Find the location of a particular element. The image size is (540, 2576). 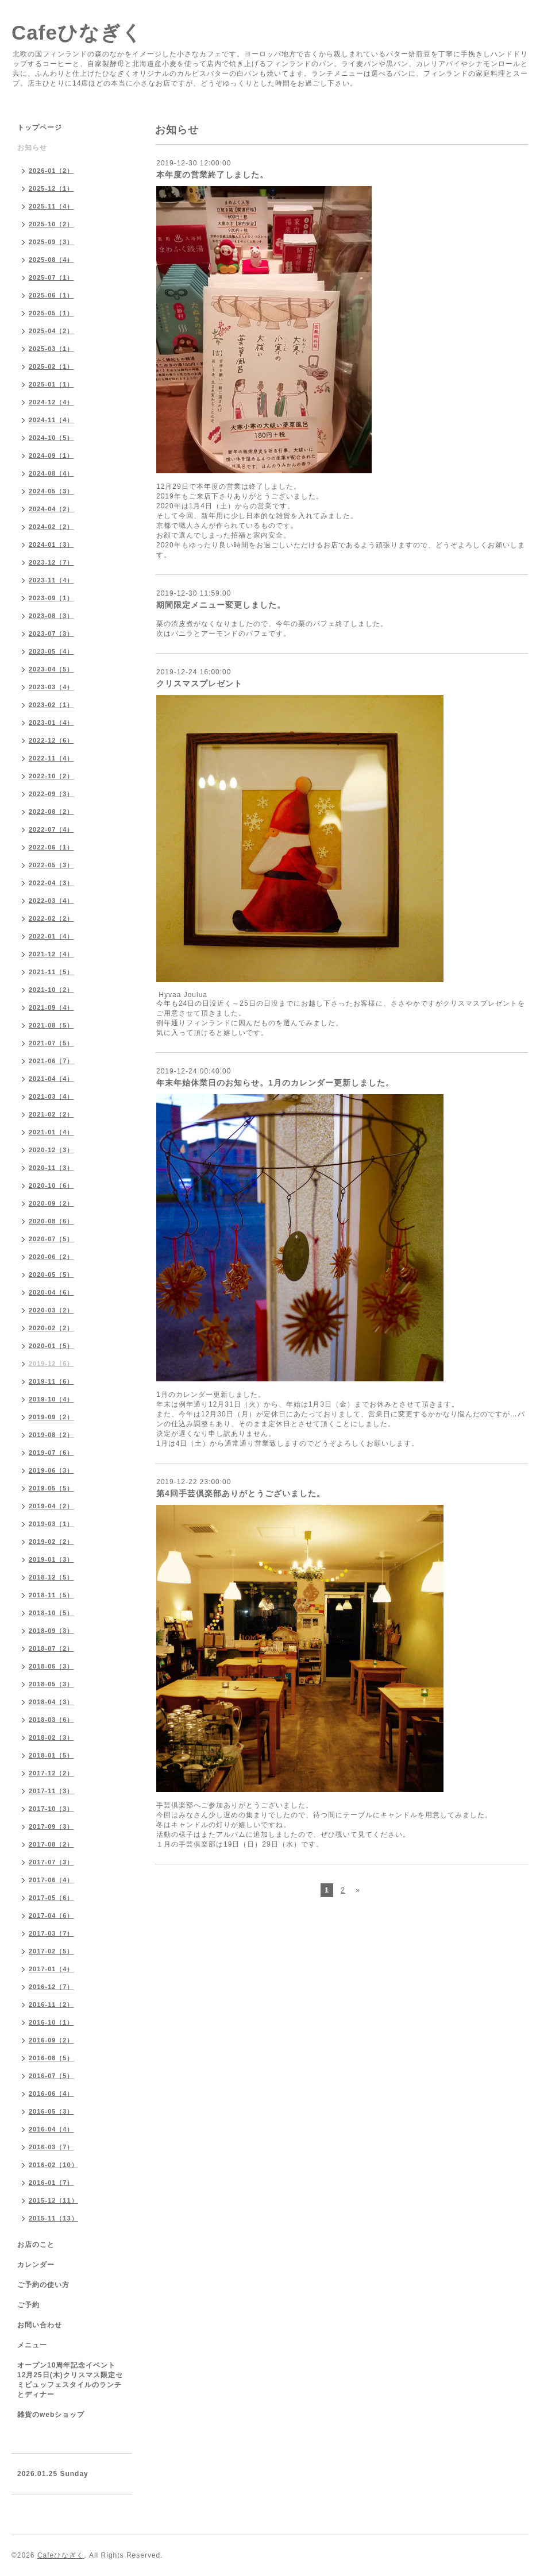

2022-08（2） is located at coordinates (51, 811).